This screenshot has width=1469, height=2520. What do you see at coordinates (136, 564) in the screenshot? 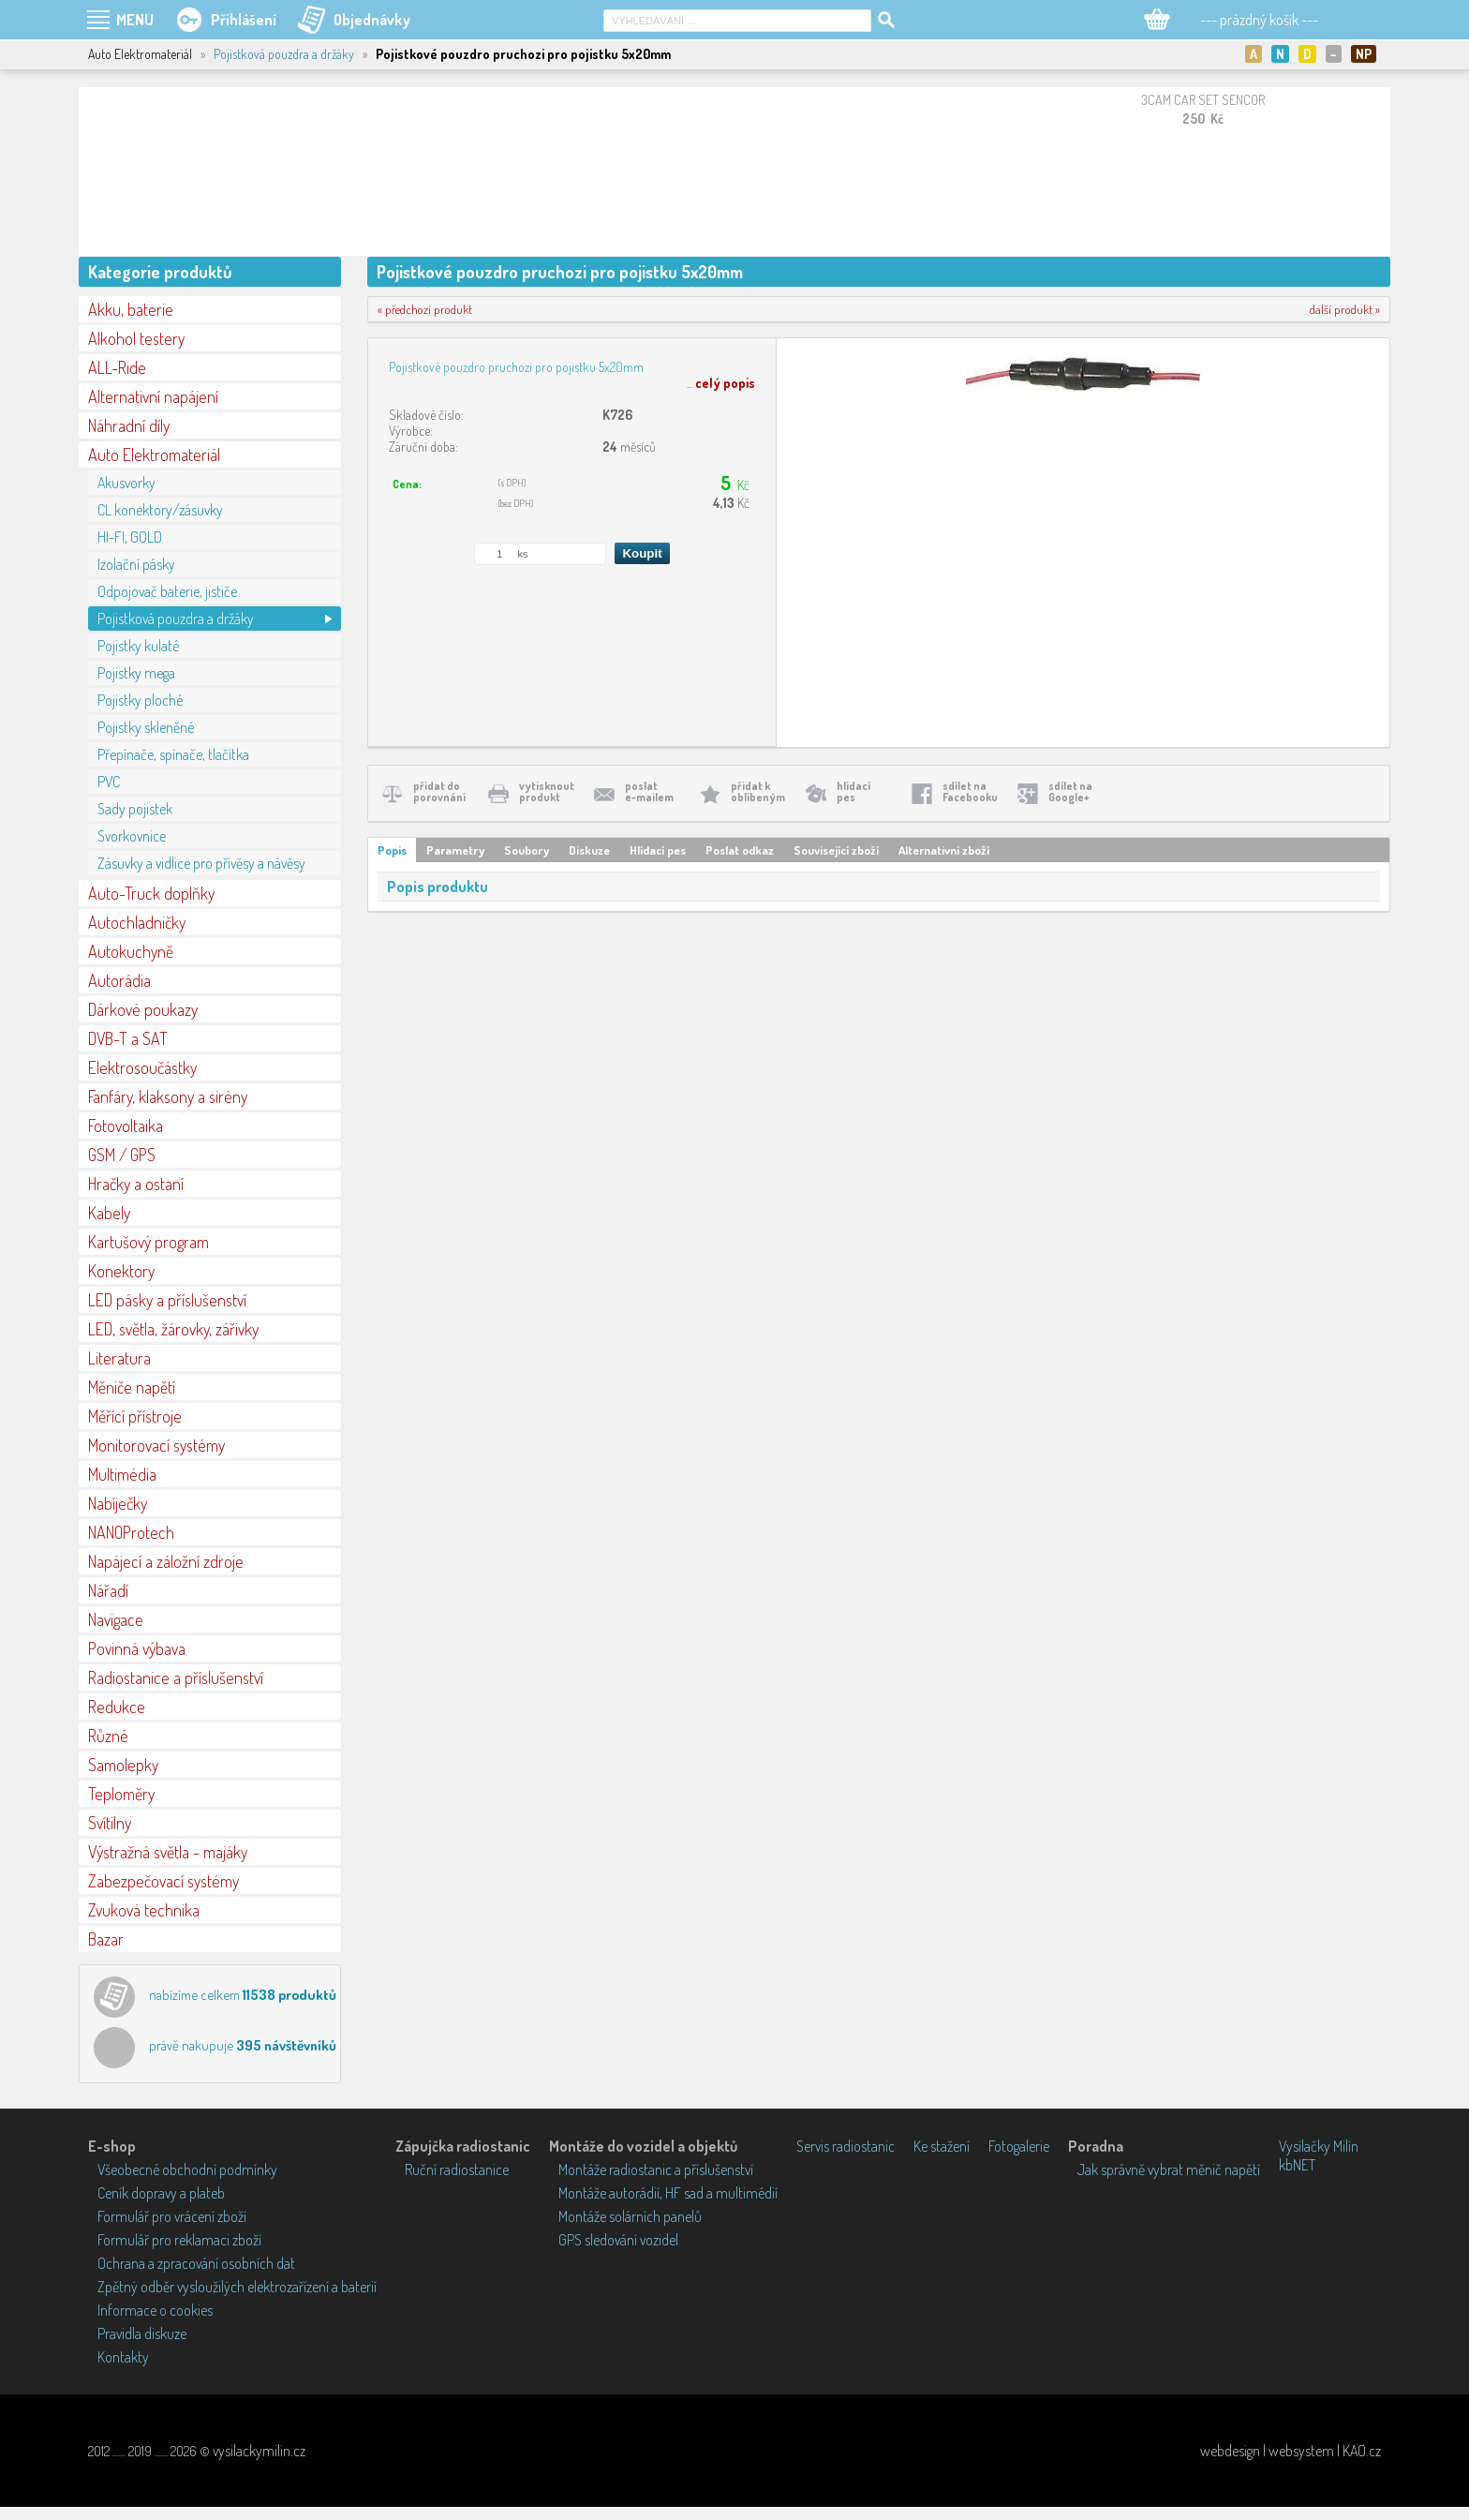
I see `Izolační pásky` at bounding box center [136, 564].